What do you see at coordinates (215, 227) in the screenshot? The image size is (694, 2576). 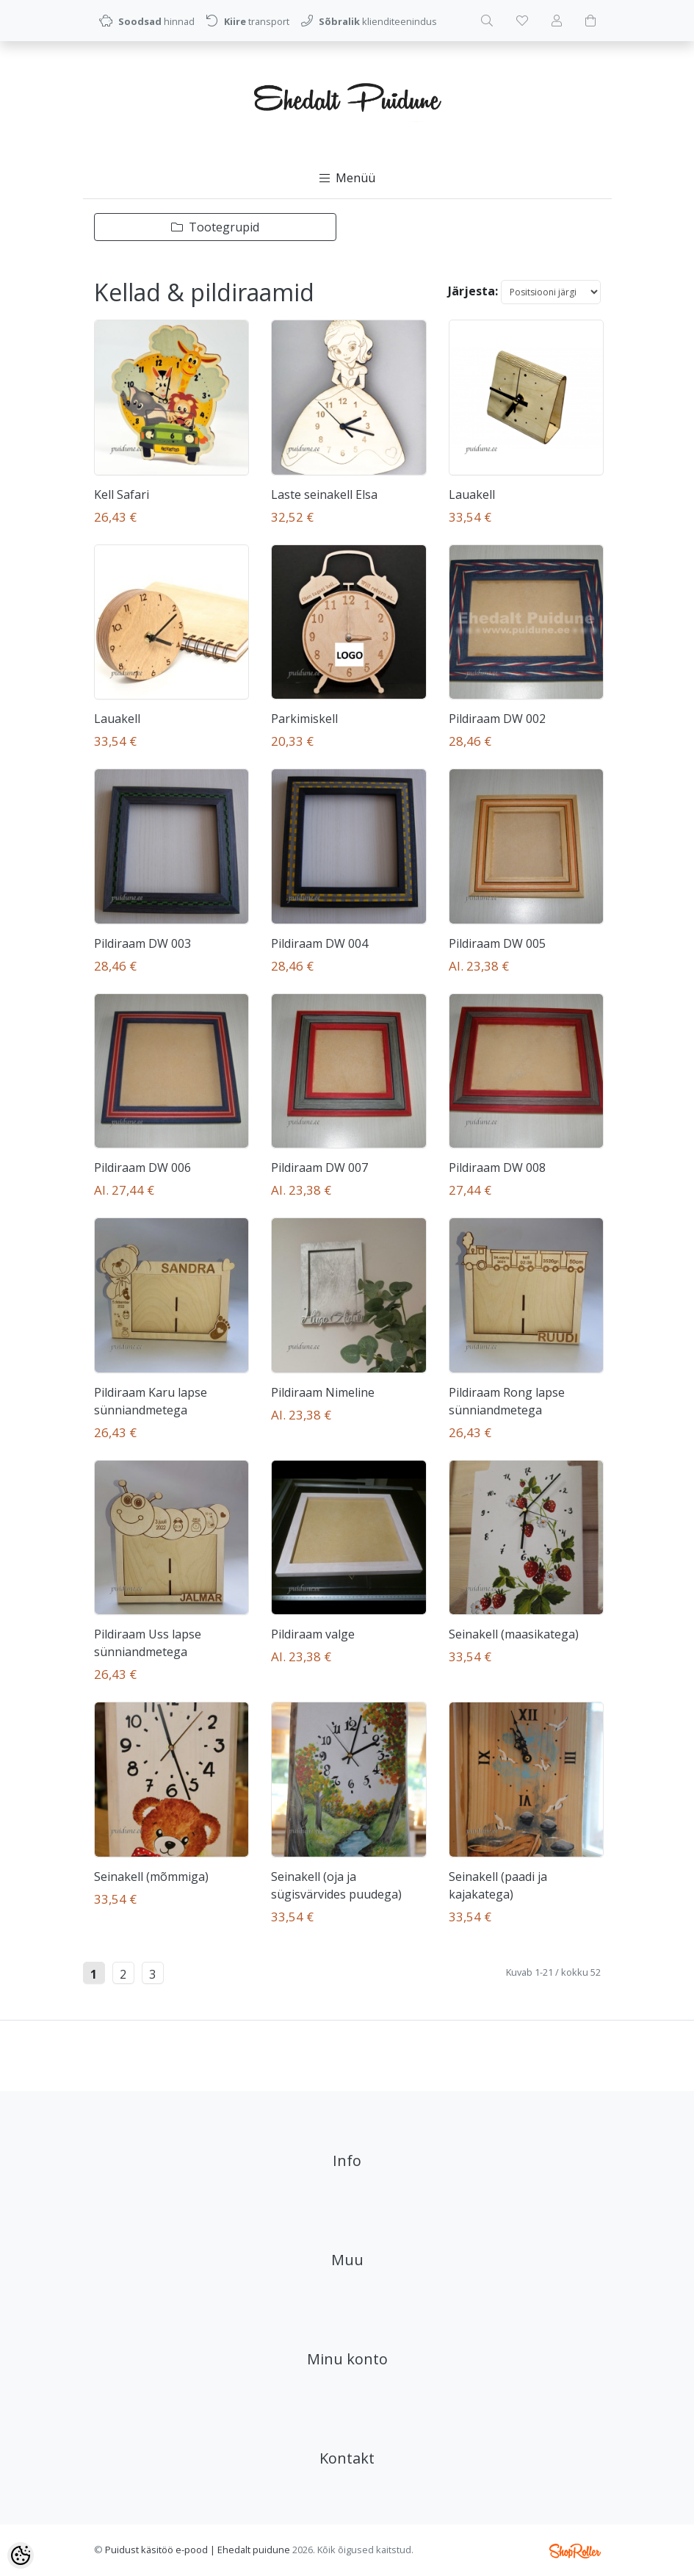 I see `Tootegrupid` at bounding box center [215, 227].